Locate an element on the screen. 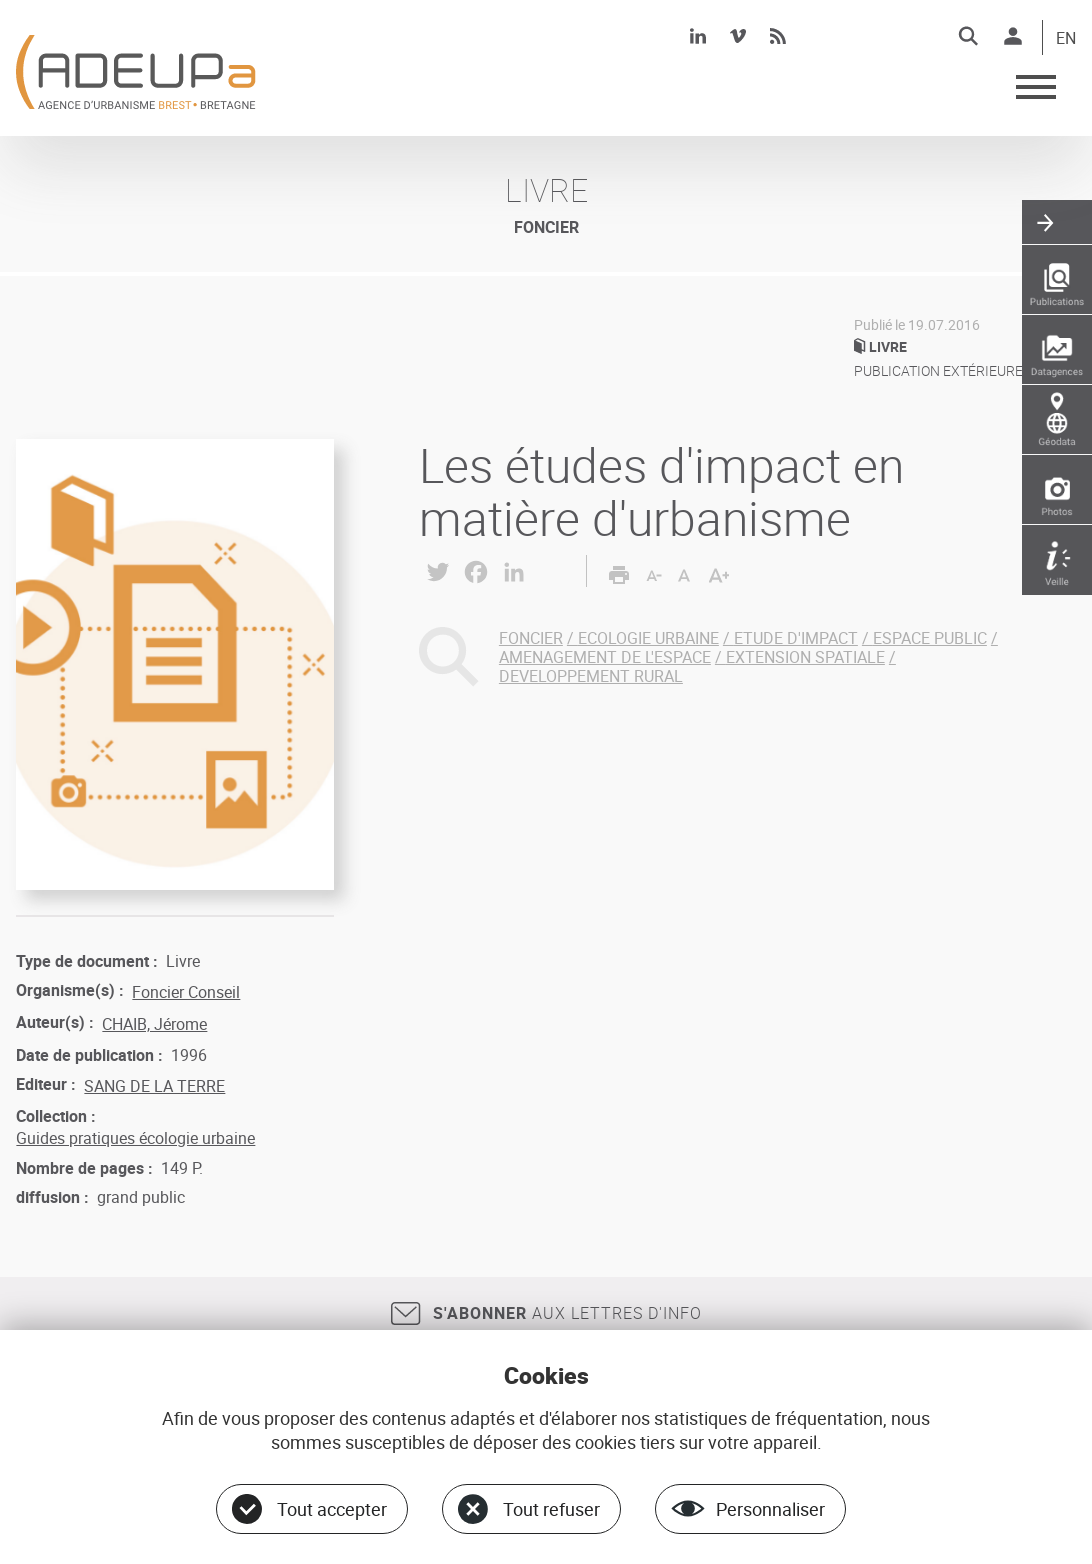 This screenshot has width=1092, height=1564. ECOLOGIE URBAINE is located at coordinates (648, 638).